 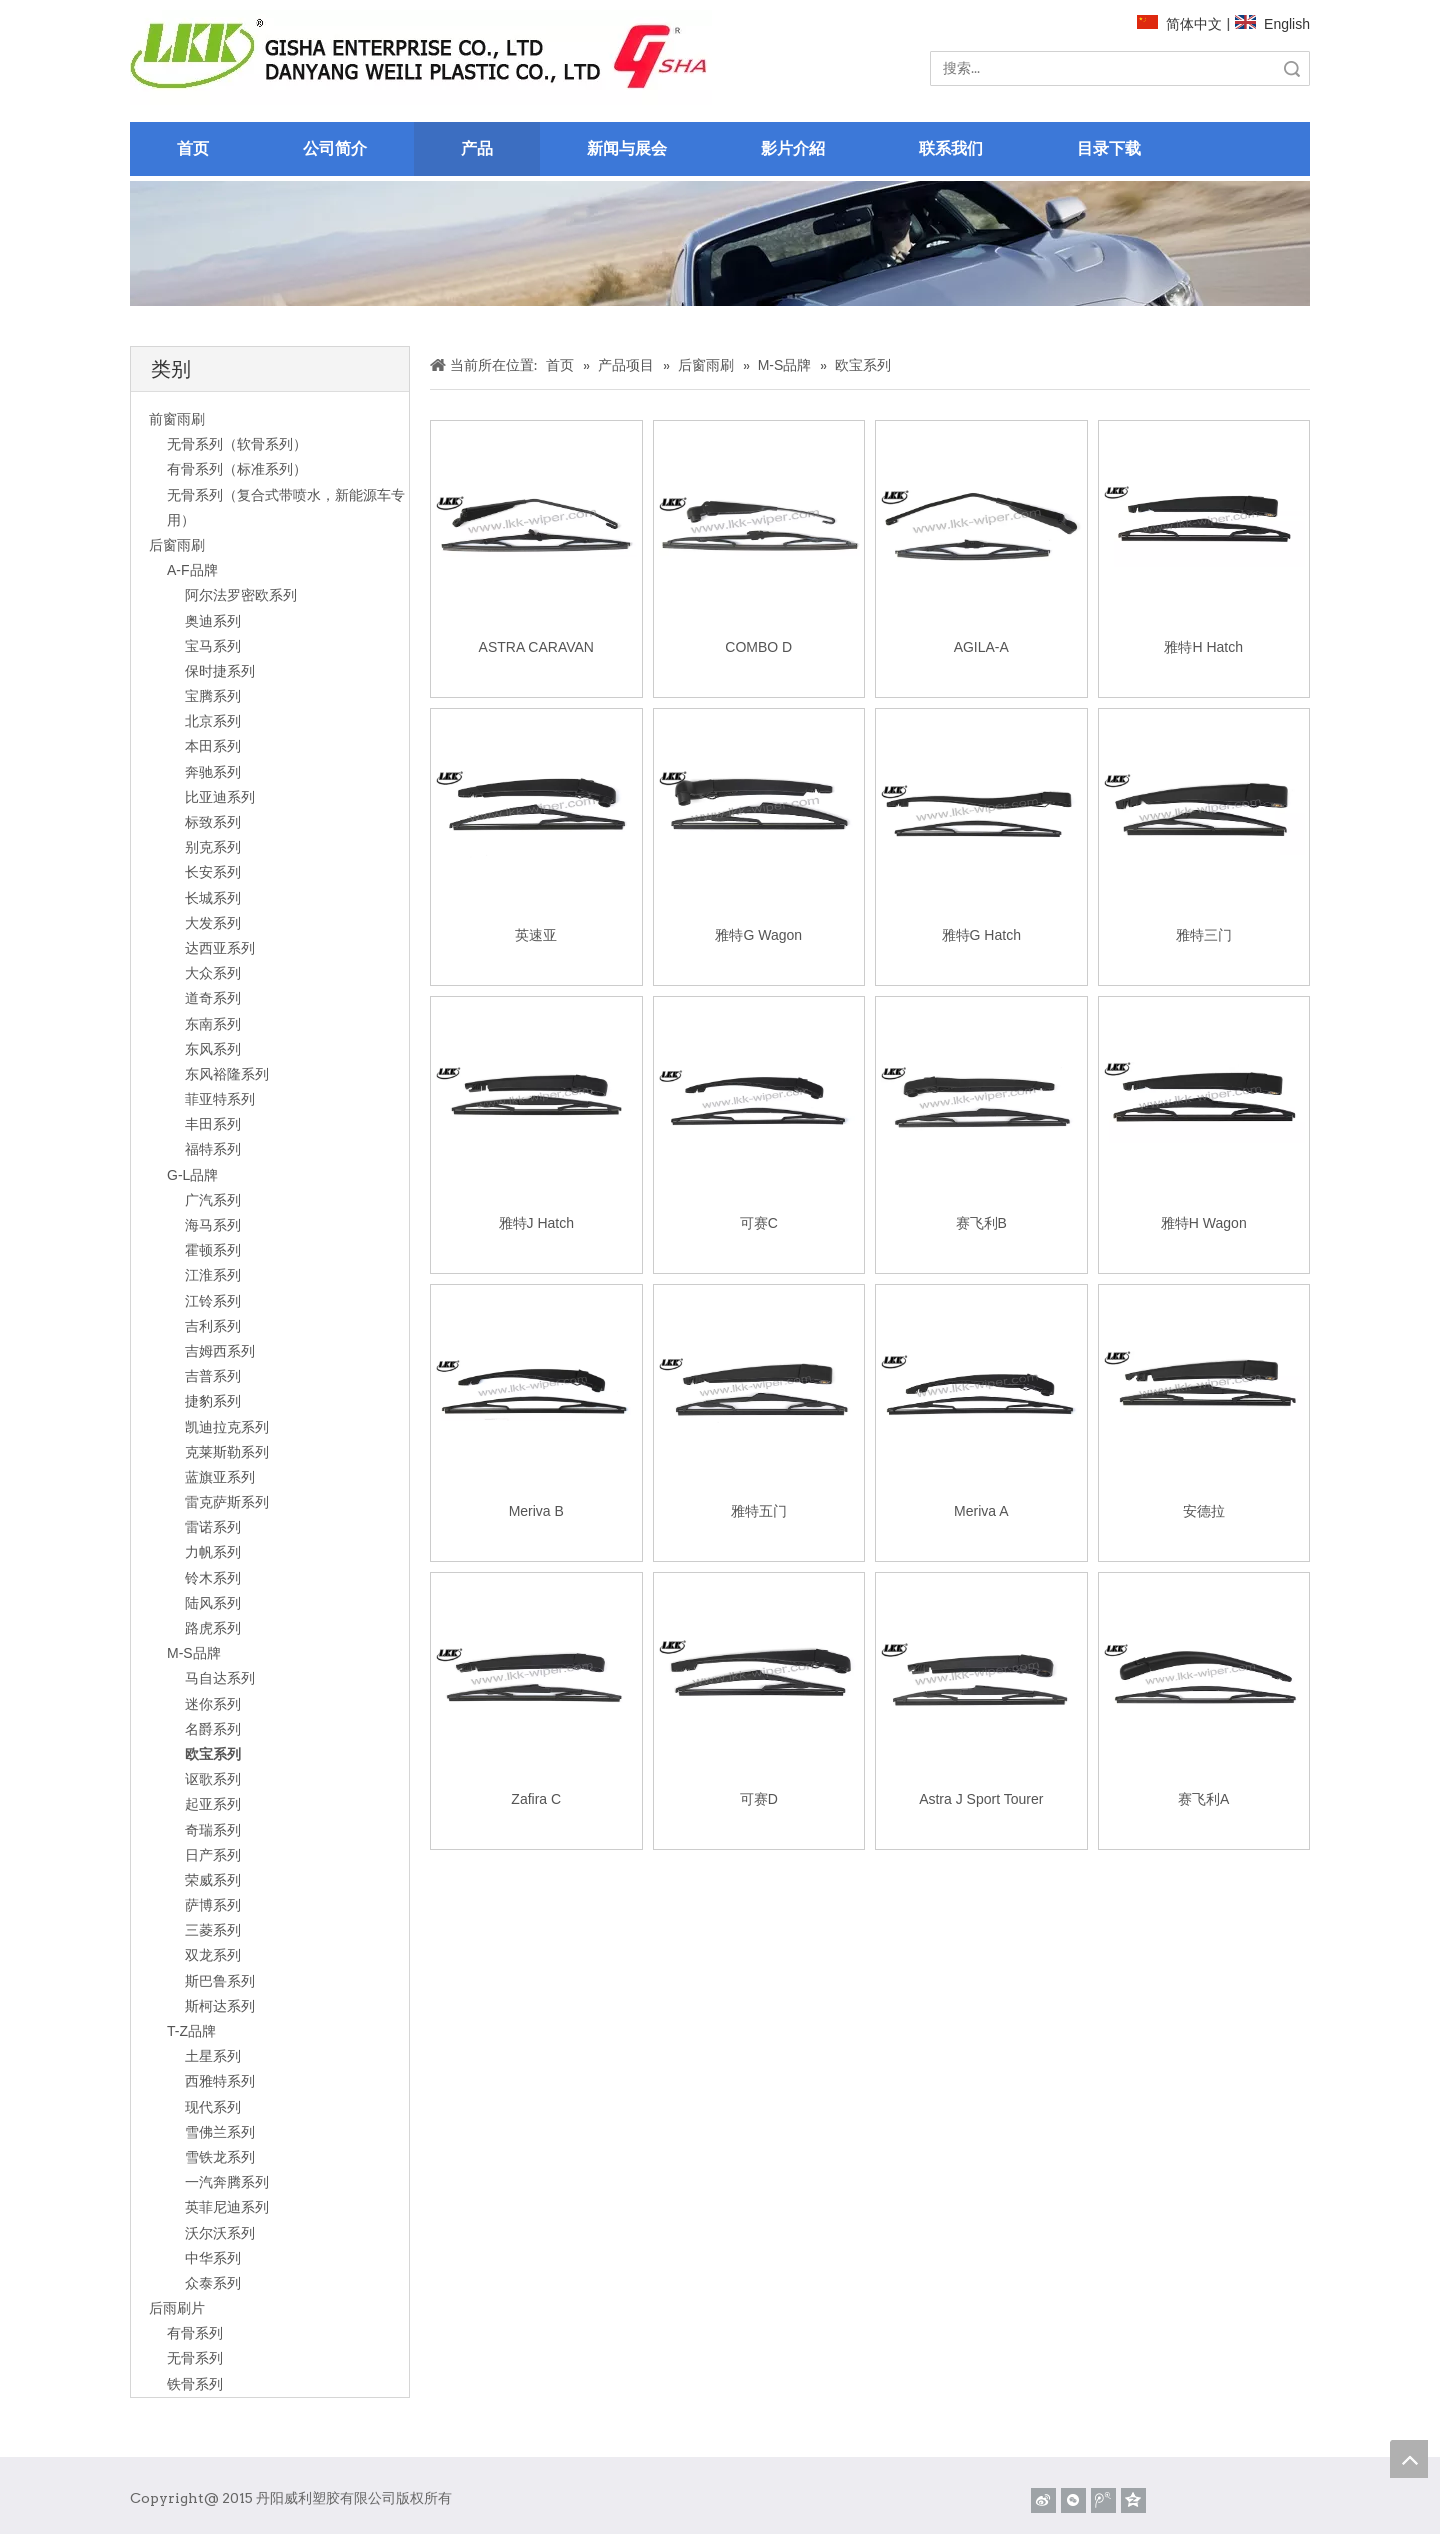 I want to click on 大发系列, so click(x=213, y=923).